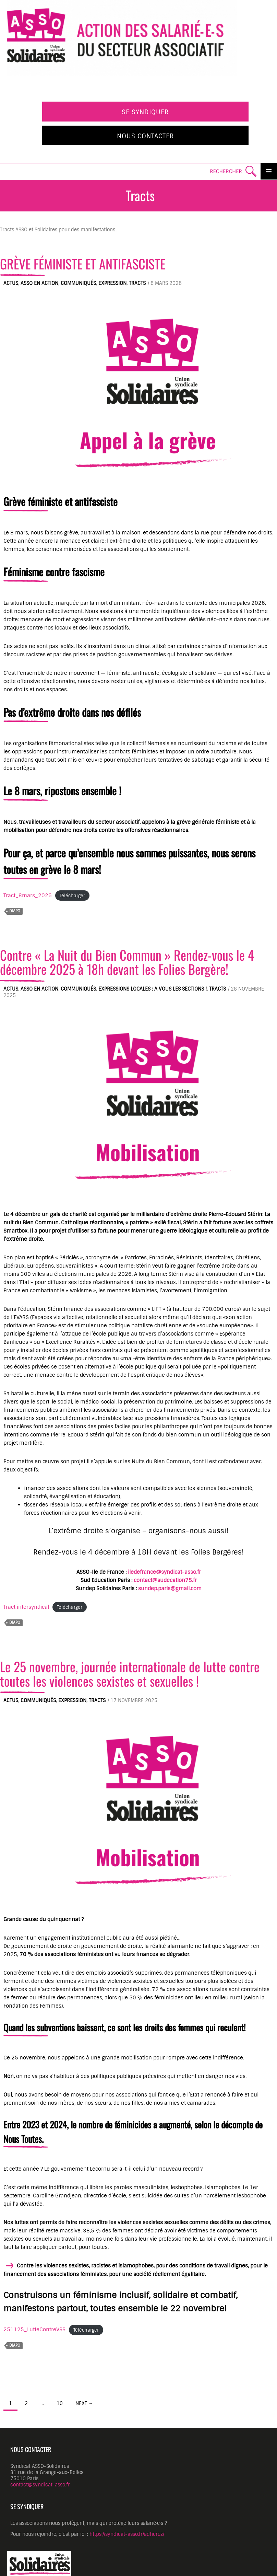  Describe the element at coordinates (170, 1588) in the screenshot. I see `sundep.paris@gmail.com` at that location.